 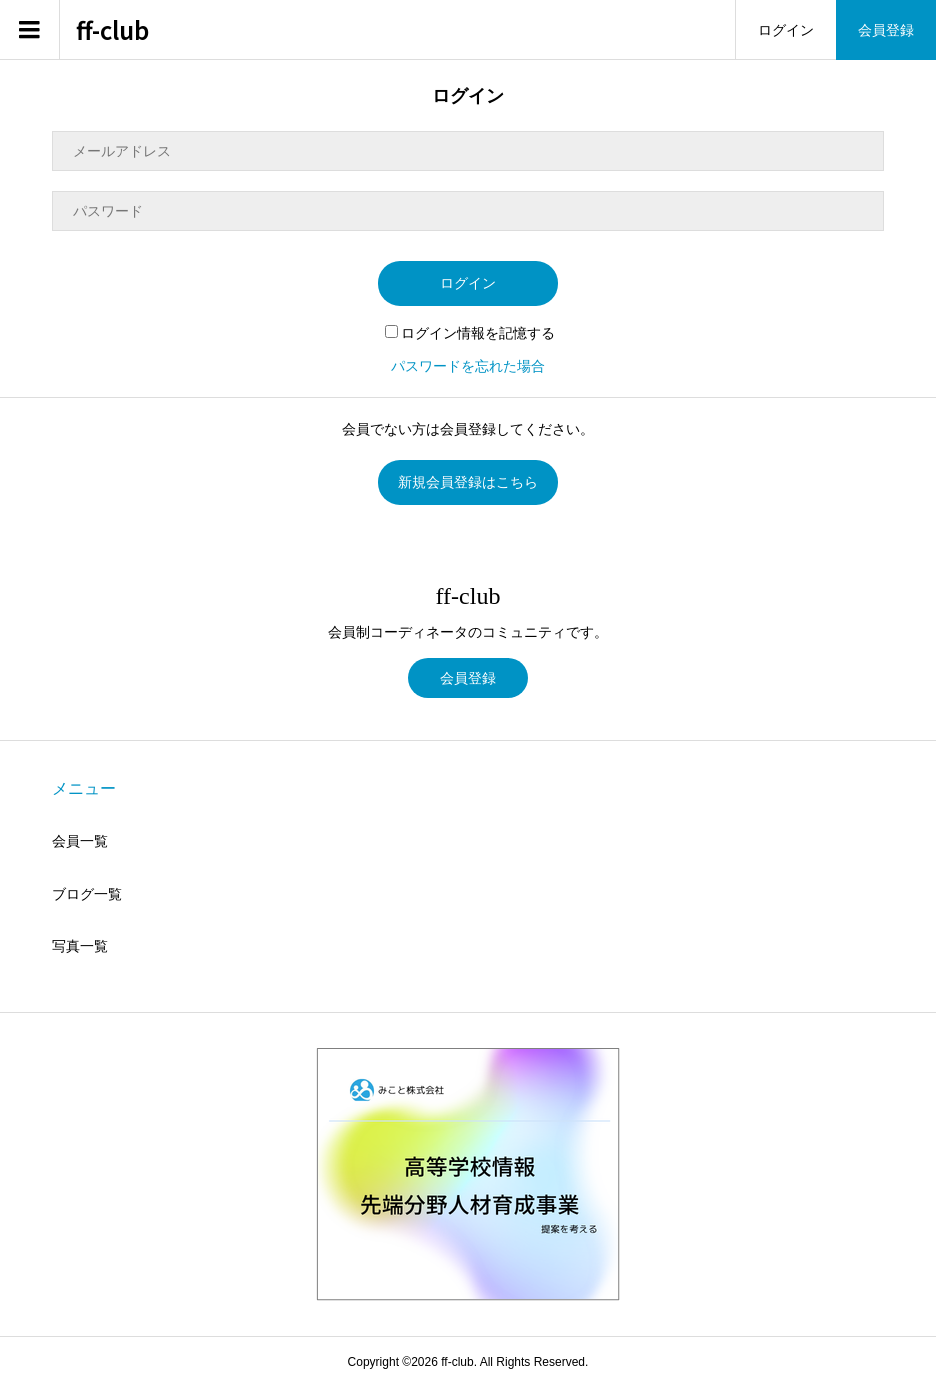 I want to click on ff-club, so click(x=112, y=30).